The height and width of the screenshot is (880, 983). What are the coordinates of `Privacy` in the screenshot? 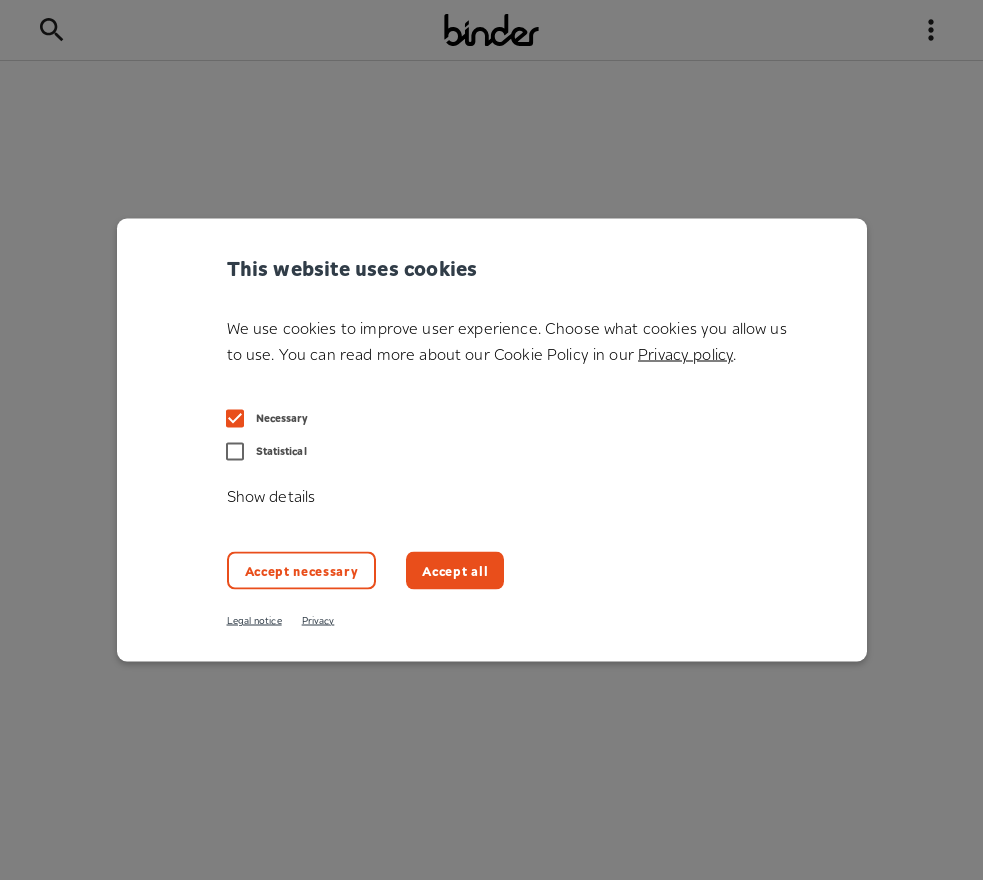 It's located at (318, 620).